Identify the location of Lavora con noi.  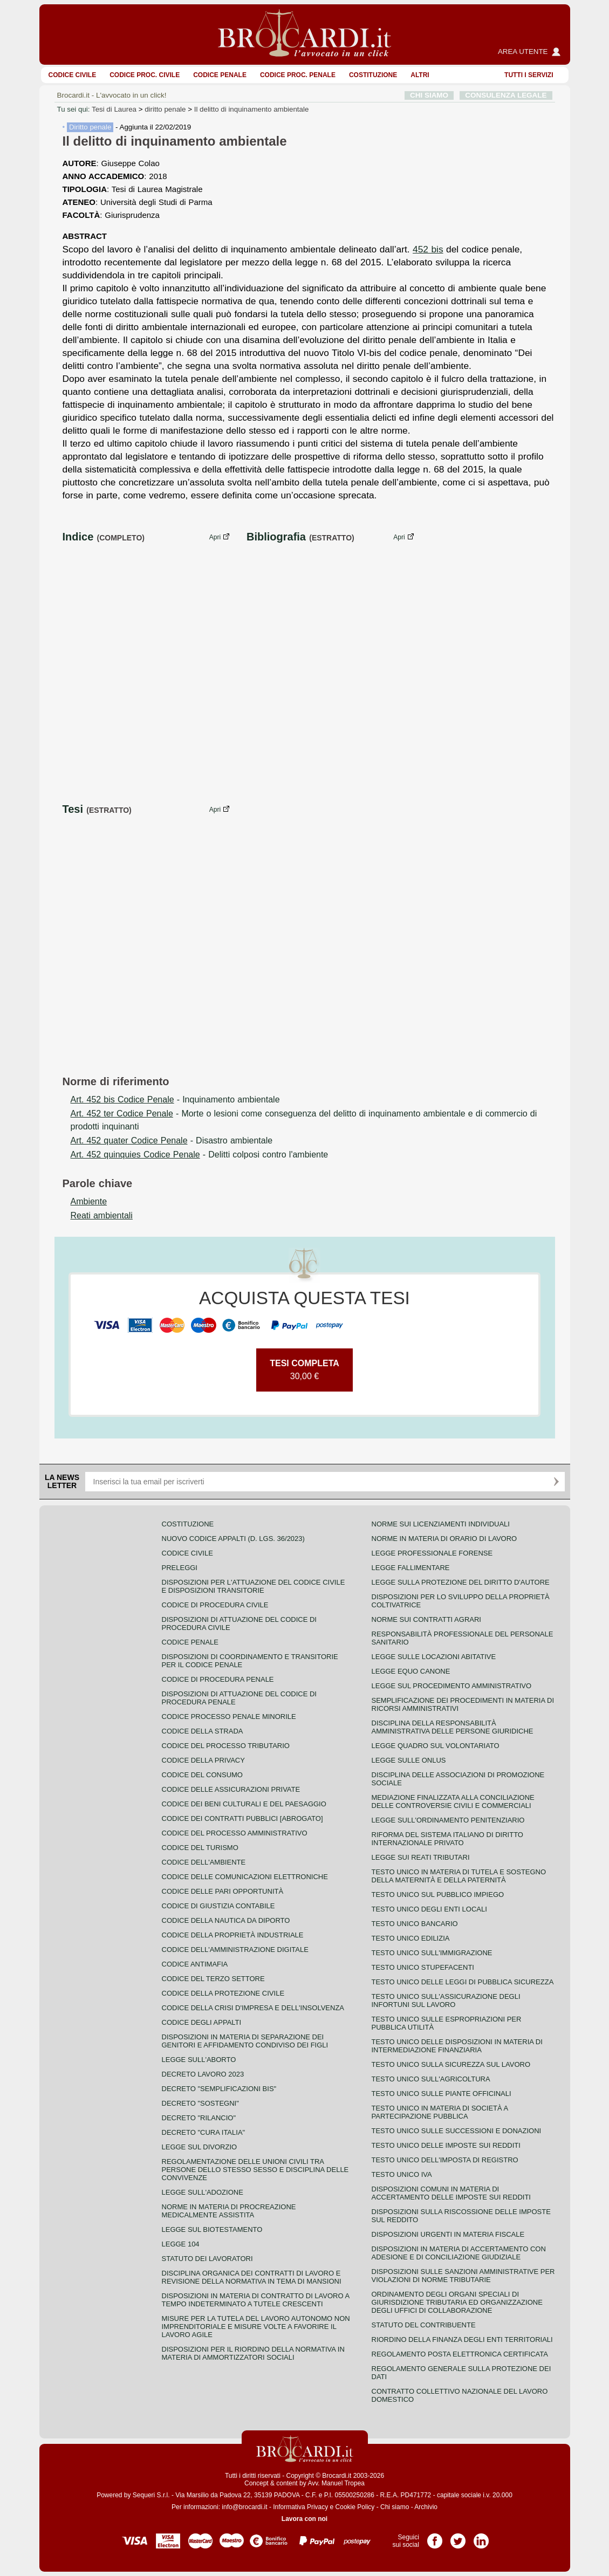
(304, 2519).